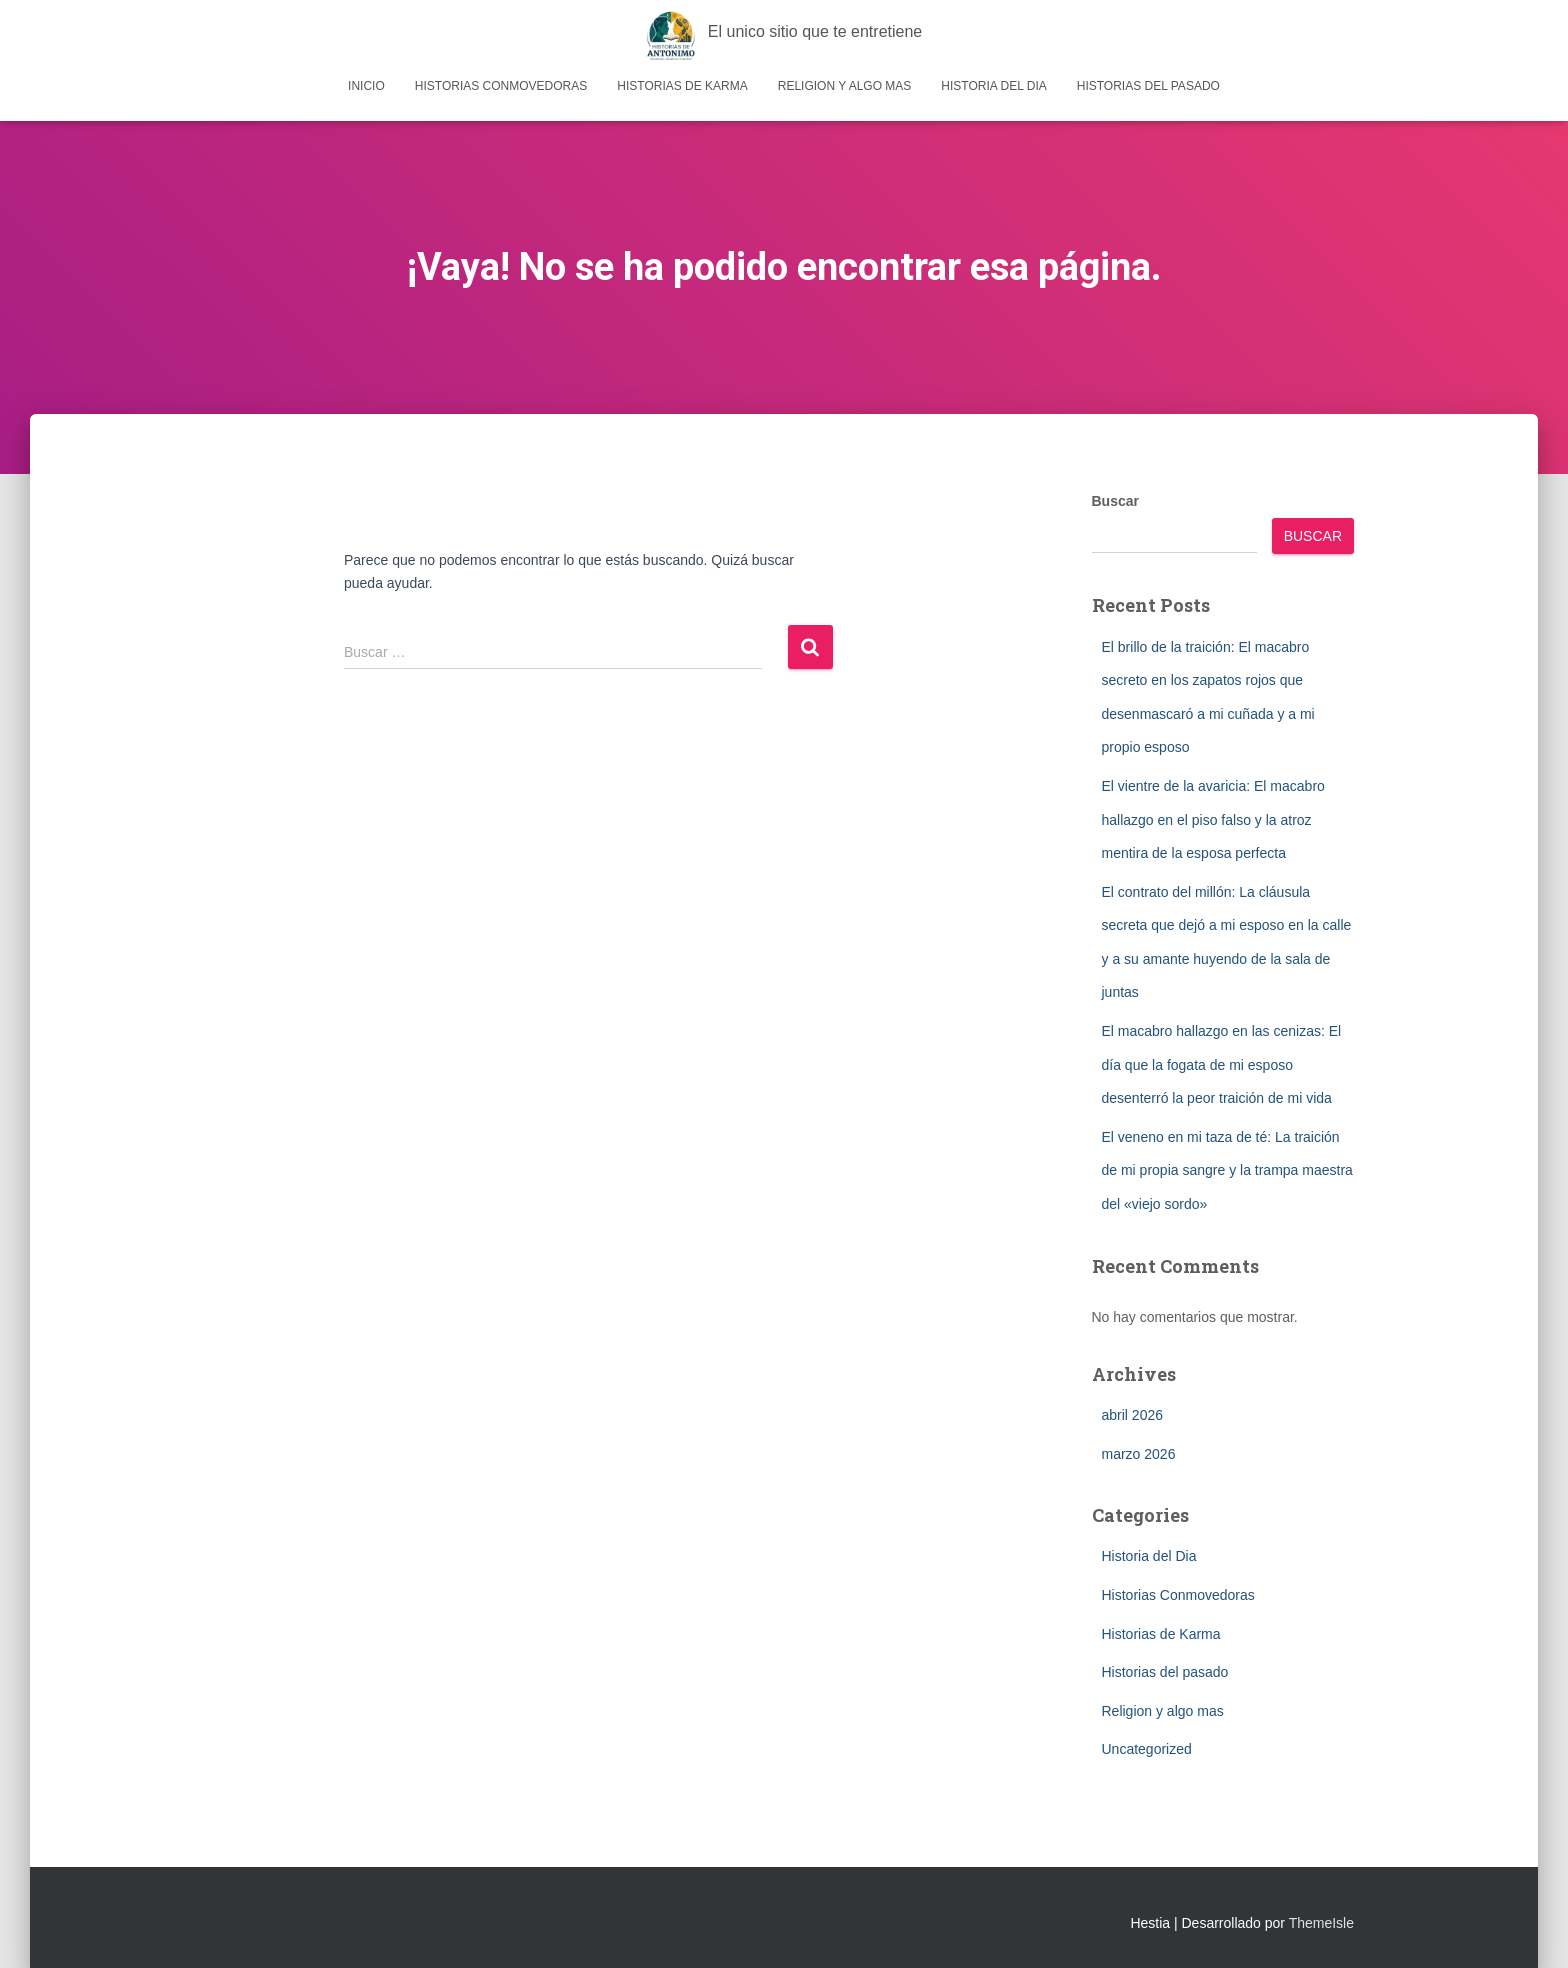  Describe the element at coordinates (501, 86) in the screenshot. I see `Historias Conmovedoras` at that location.